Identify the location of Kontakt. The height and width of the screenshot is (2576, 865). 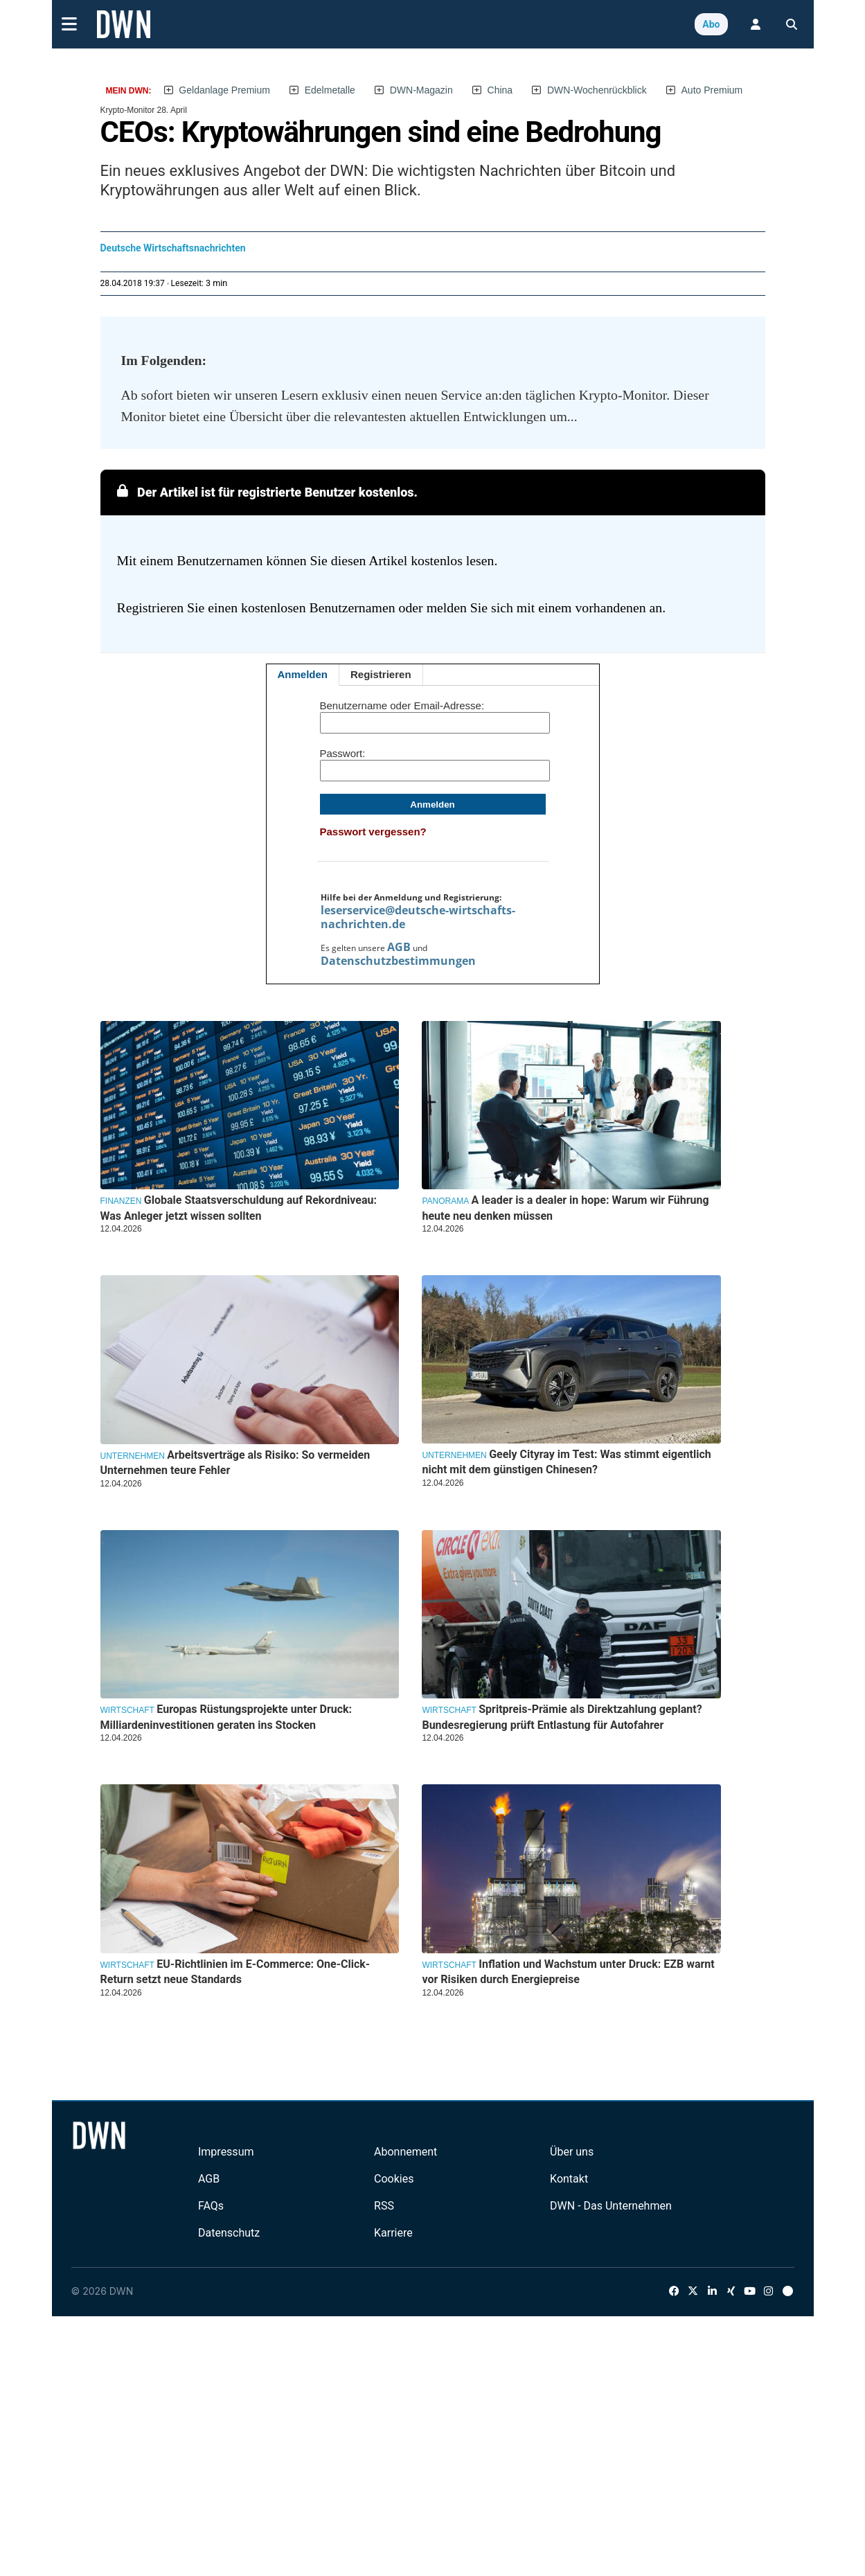
(569, 2178).